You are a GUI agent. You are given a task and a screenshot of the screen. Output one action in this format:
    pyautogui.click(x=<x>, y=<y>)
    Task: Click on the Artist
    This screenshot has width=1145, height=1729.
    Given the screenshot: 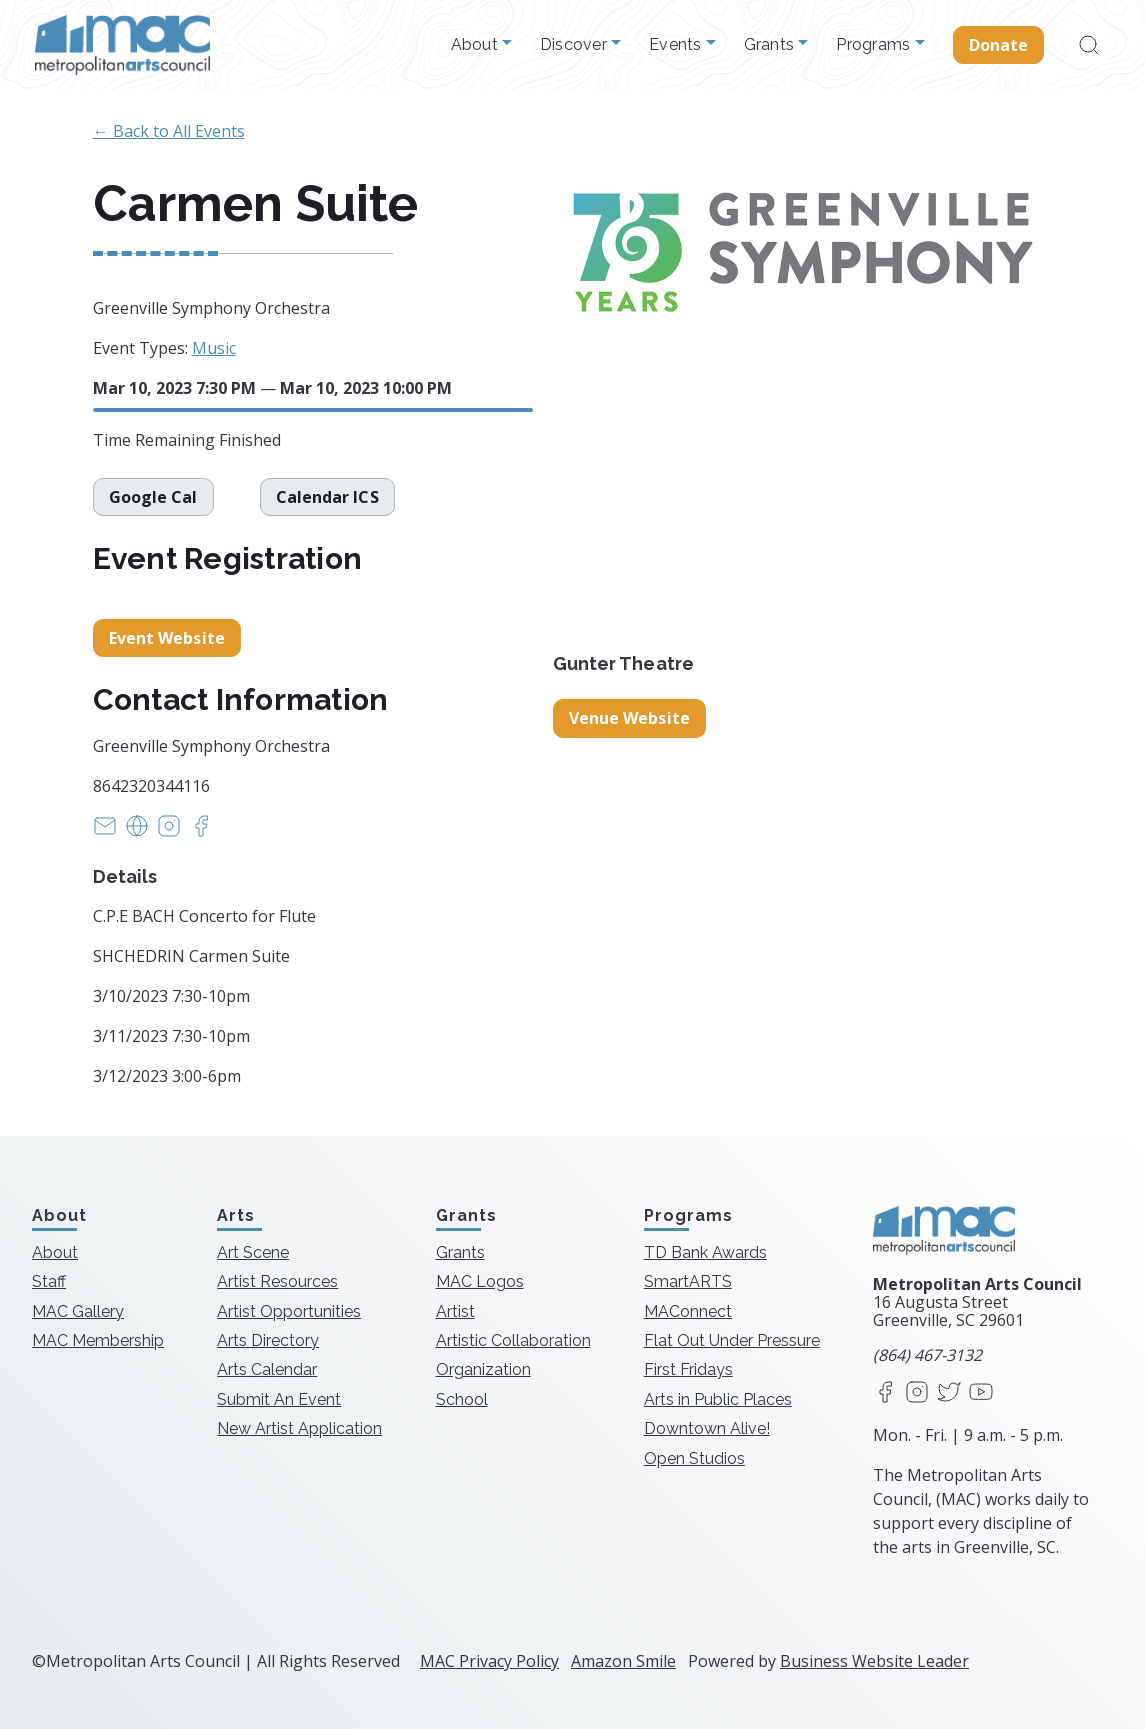 What is the action you would take?
    pyautogui.click(x=455, y=1311)
    